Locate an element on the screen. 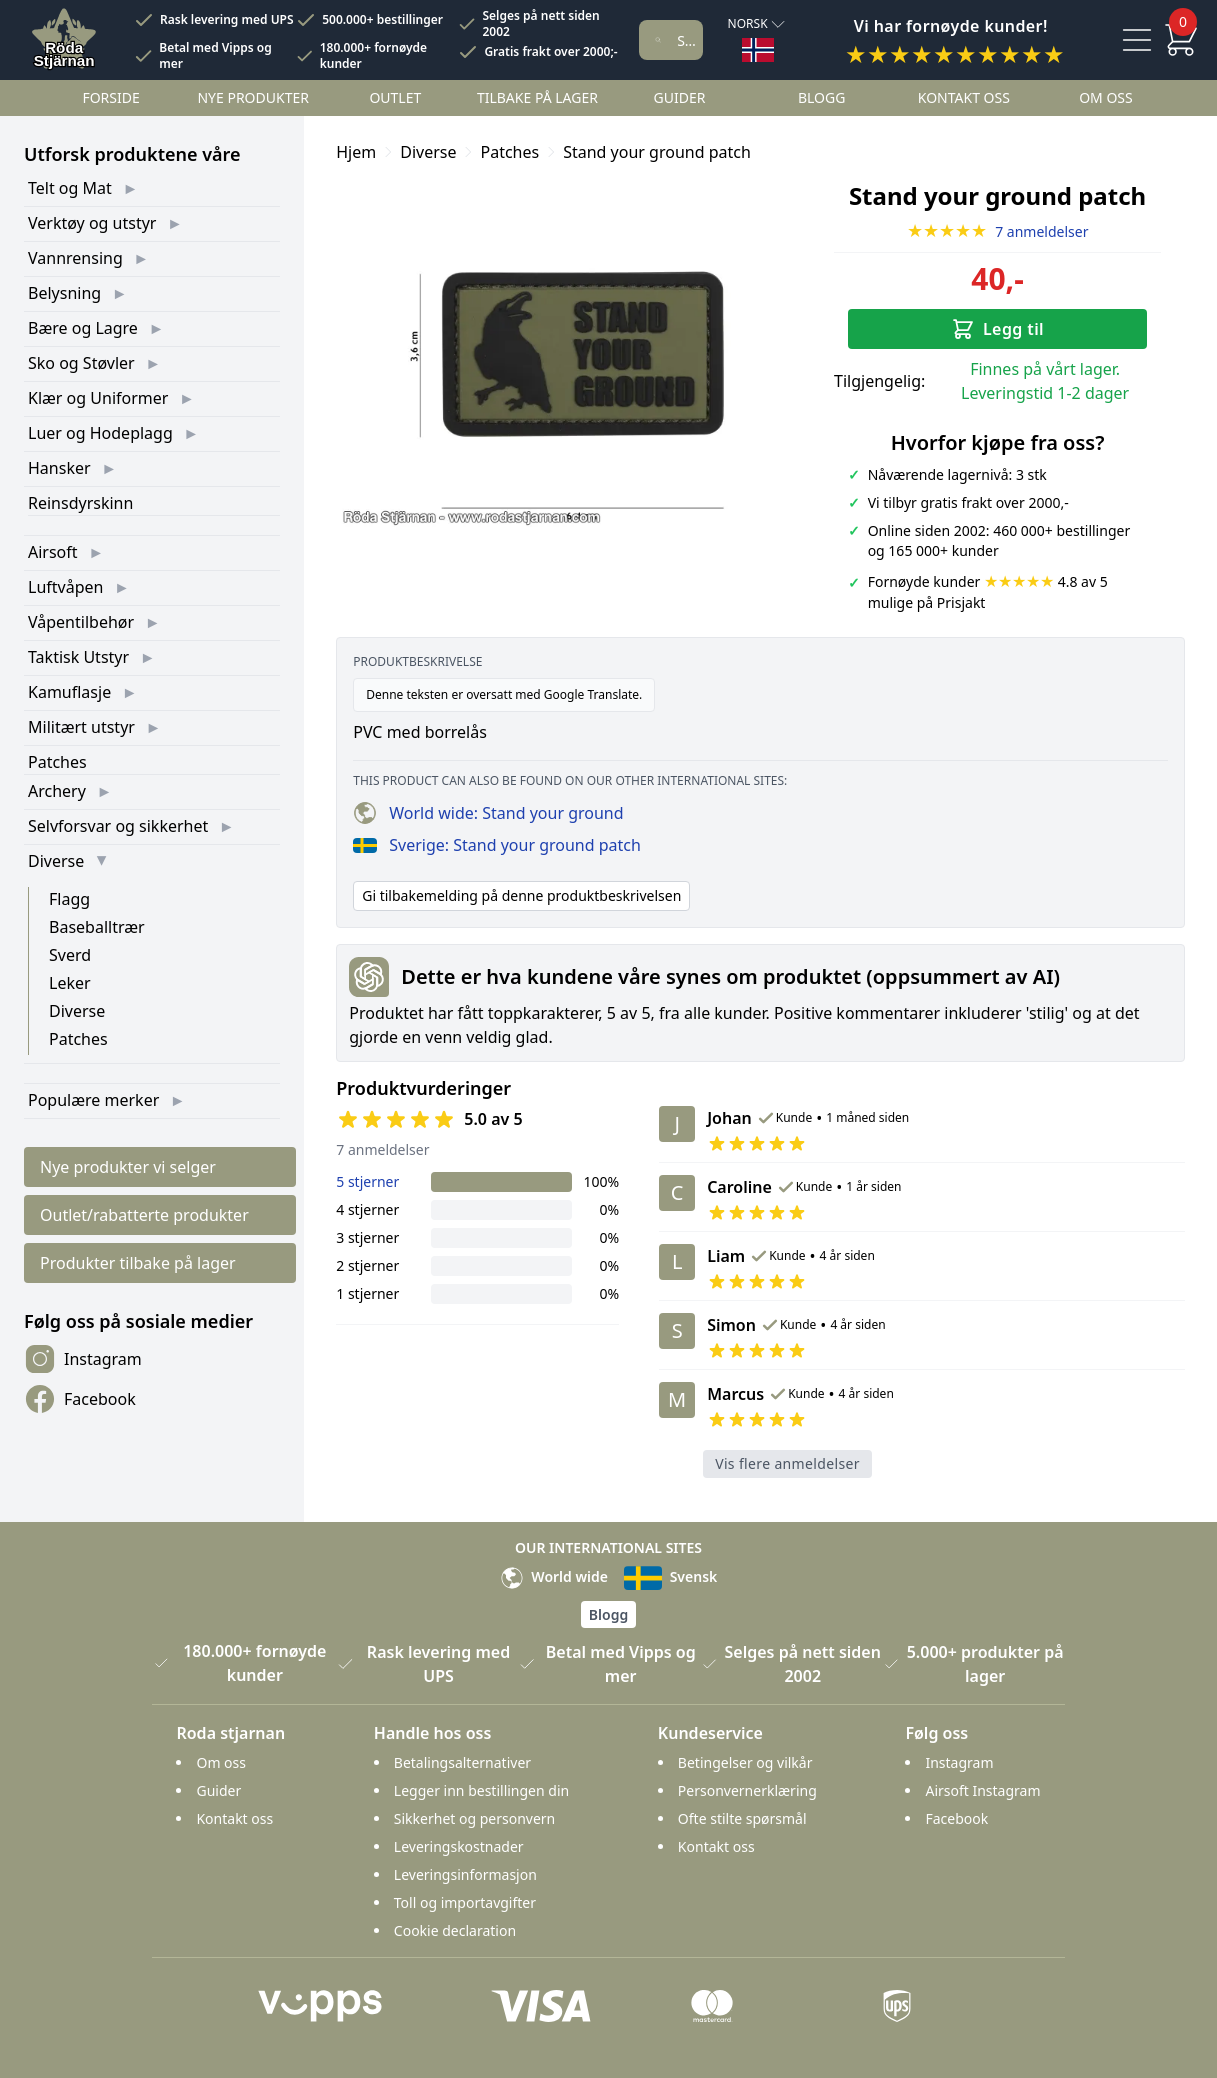 This screenshot has width=1217, height=2078. Bære og Lagre is located at coordinates (83, 328).